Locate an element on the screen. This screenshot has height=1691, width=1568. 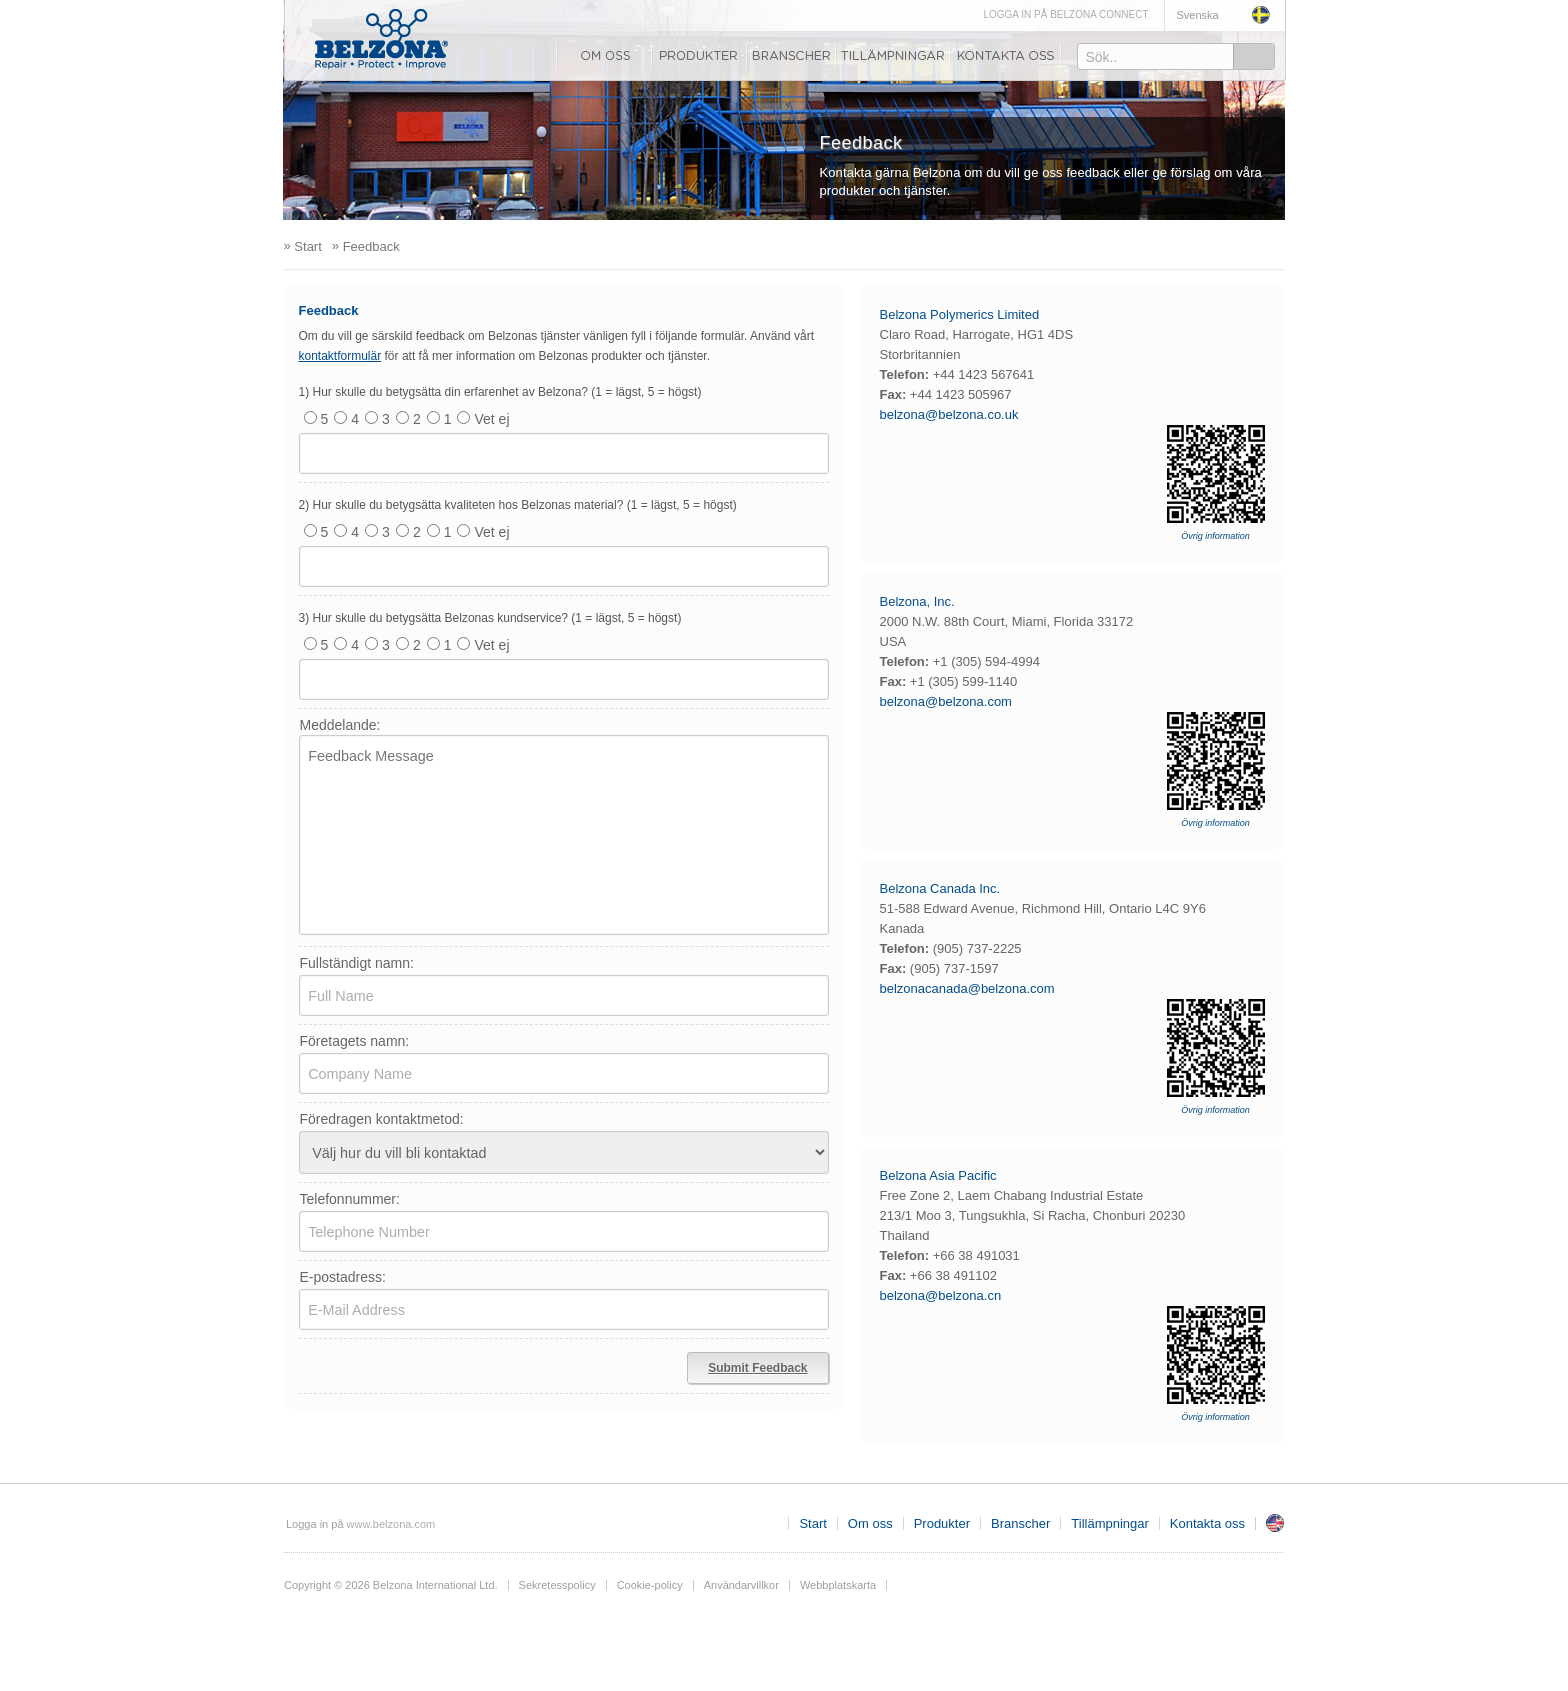
Användarvillkor is located at coordinates (741, 1585).